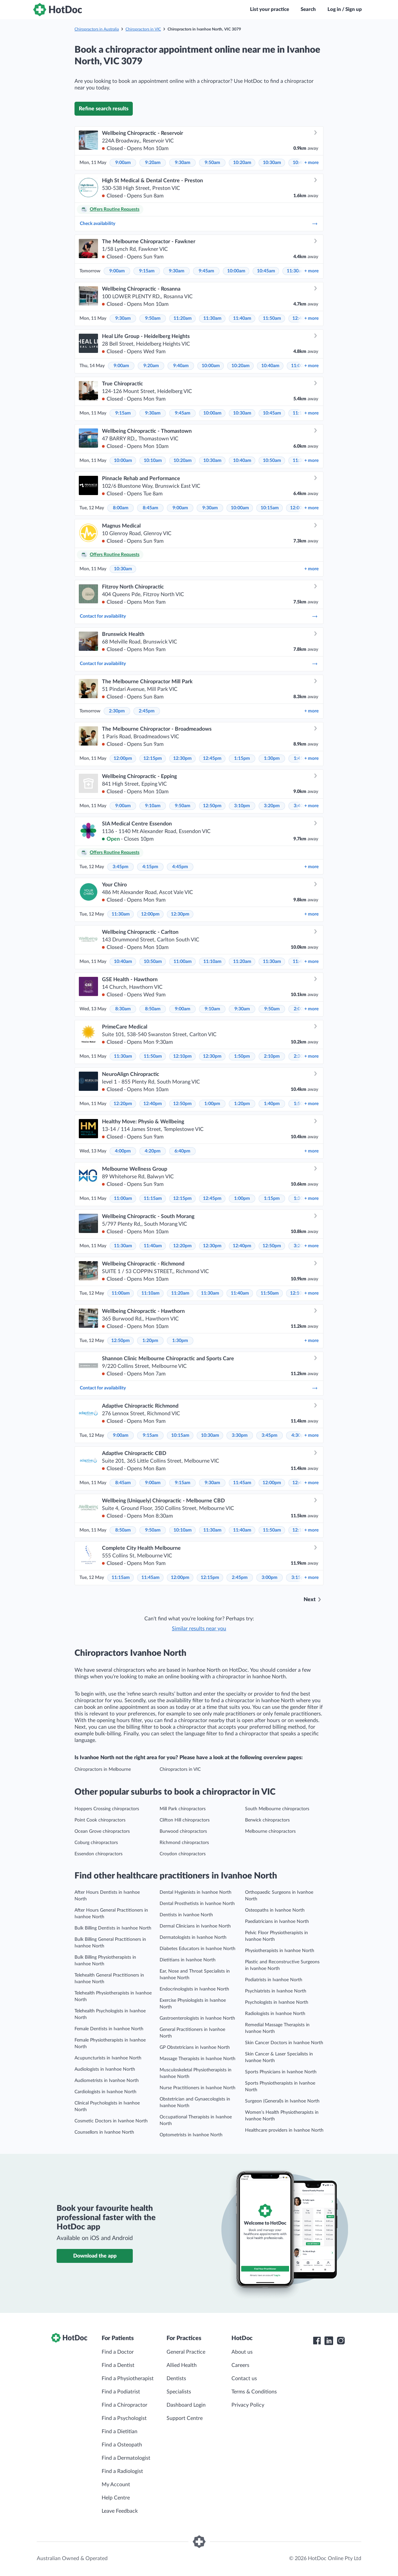  Describe the element at coordinates (247, 2405) in the screenshot. I see `Privacy Policy` at that location.